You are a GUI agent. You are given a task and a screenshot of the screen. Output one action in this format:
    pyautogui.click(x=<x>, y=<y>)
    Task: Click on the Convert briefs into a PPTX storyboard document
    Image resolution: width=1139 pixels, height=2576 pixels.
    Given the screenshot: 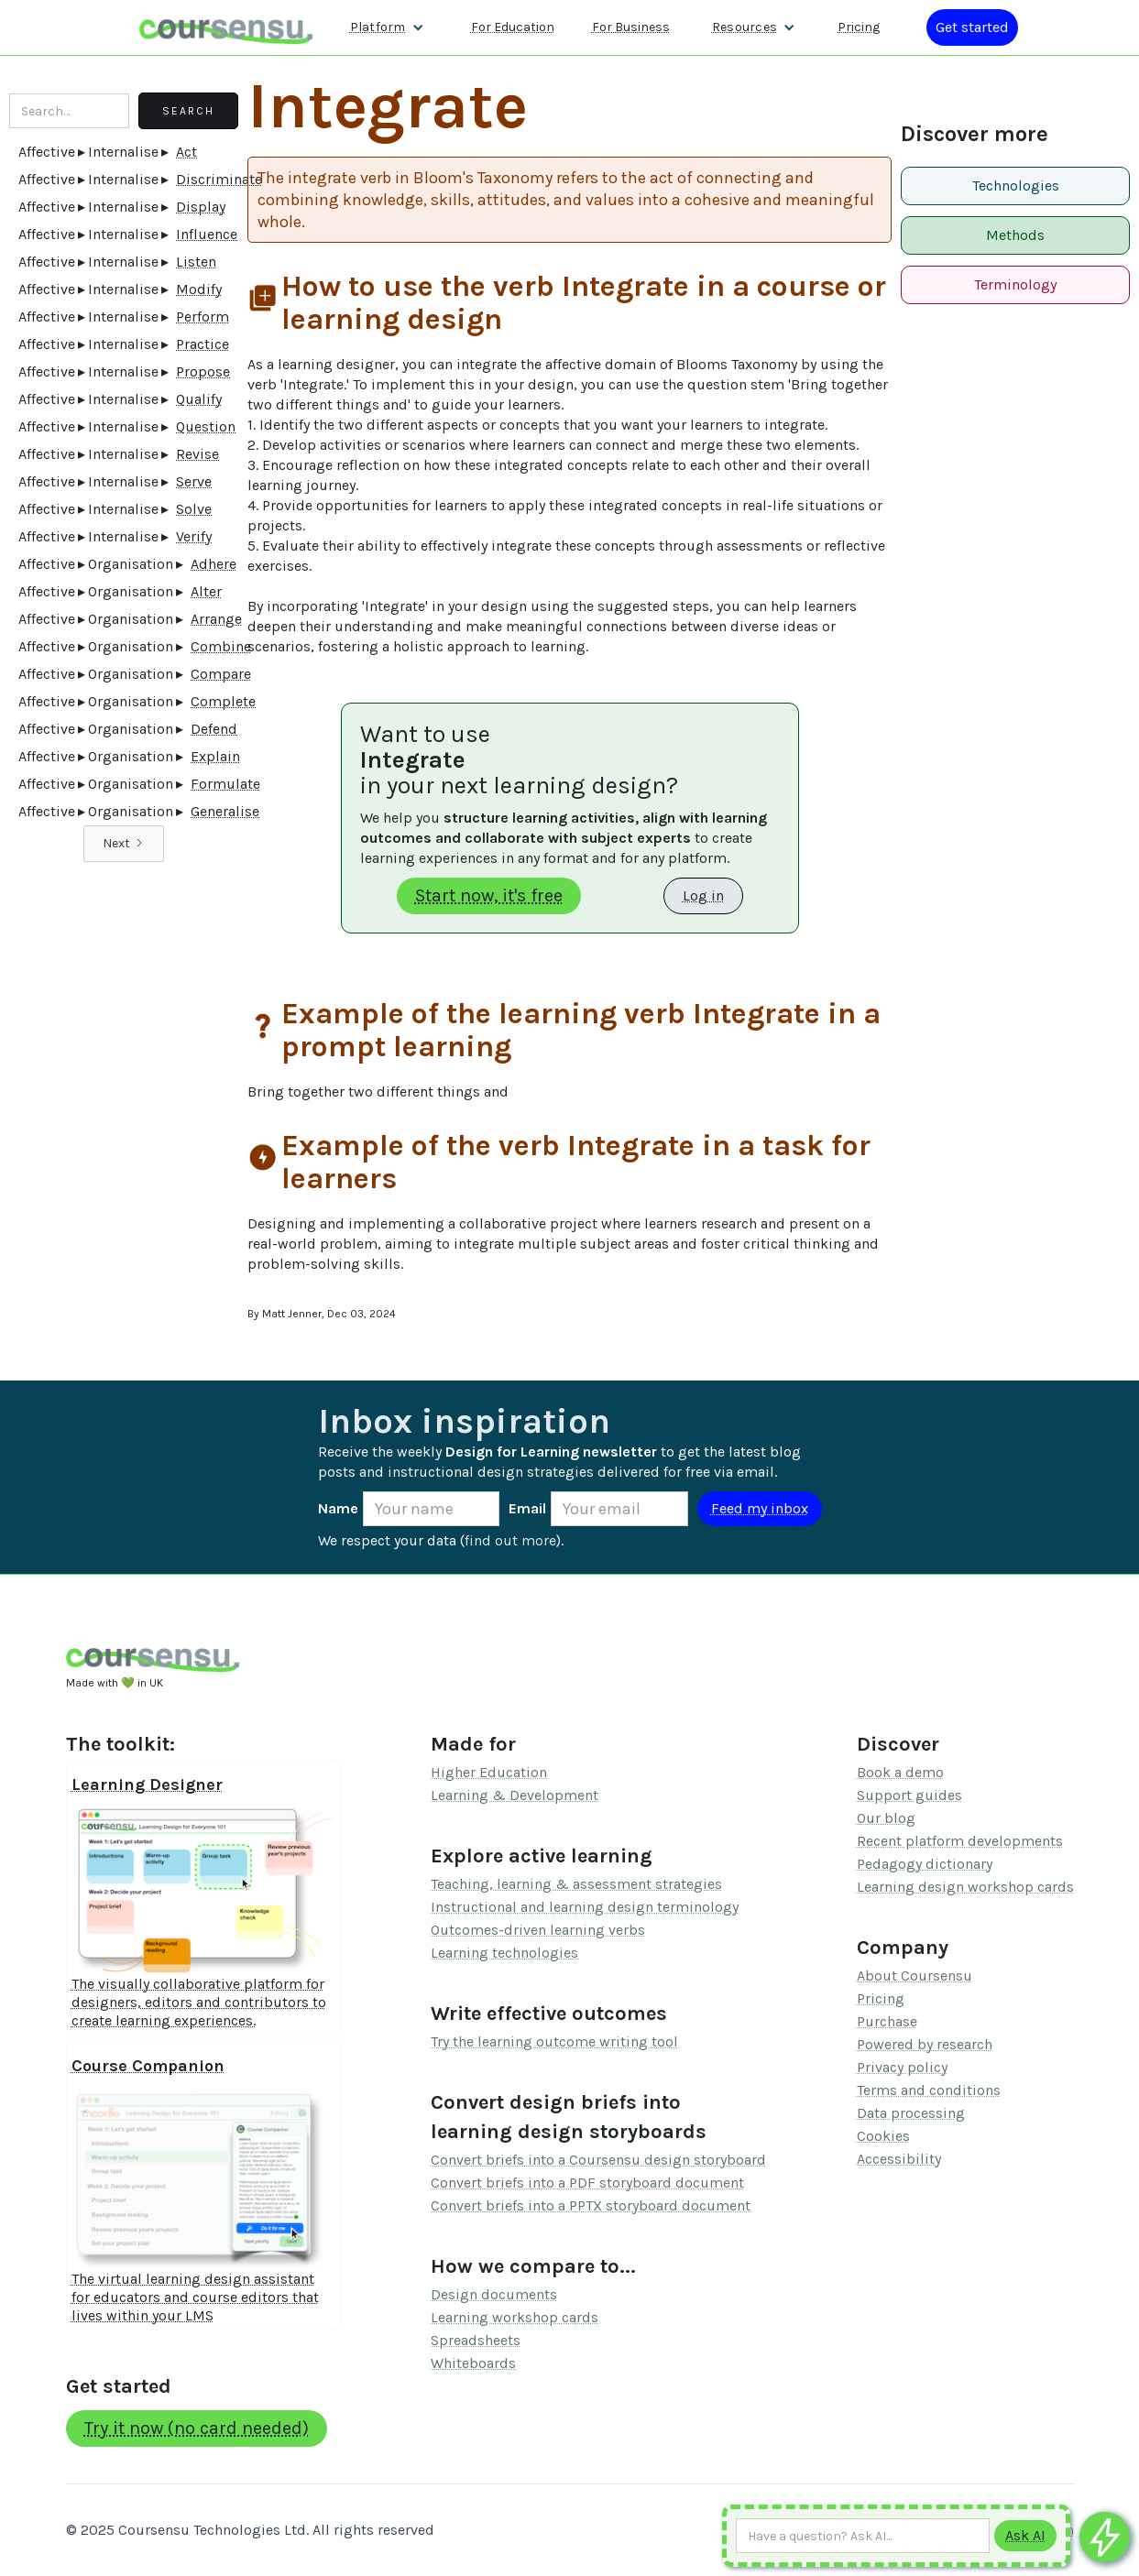 What is the action you would take?
    pyautogui.click(x=590, y=2205)
    